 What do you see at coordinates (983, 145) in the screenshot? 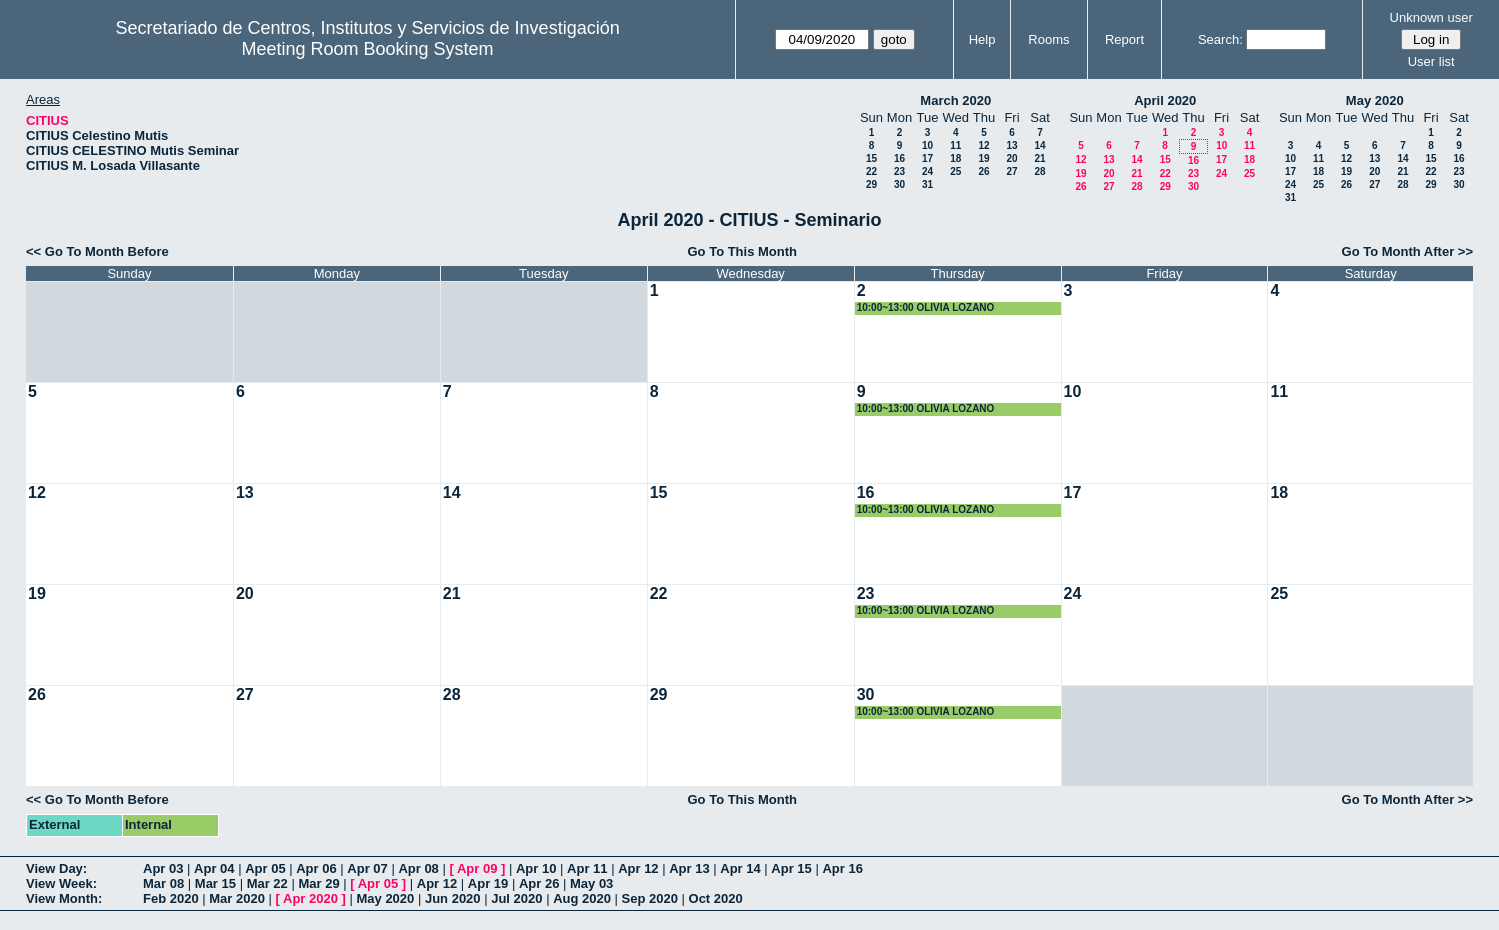
I see `12` at bounding box center [983, 145].